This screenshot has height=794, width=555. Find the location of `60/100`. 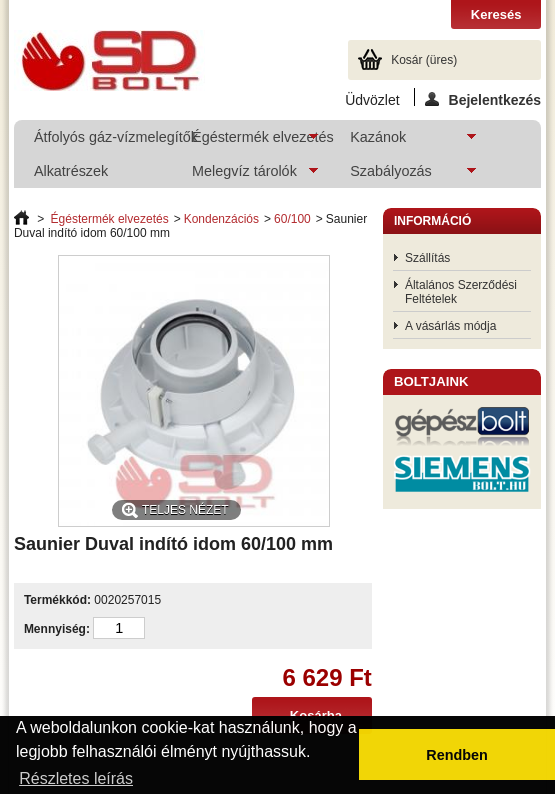

60/100 is located at coordinates (292, 219).